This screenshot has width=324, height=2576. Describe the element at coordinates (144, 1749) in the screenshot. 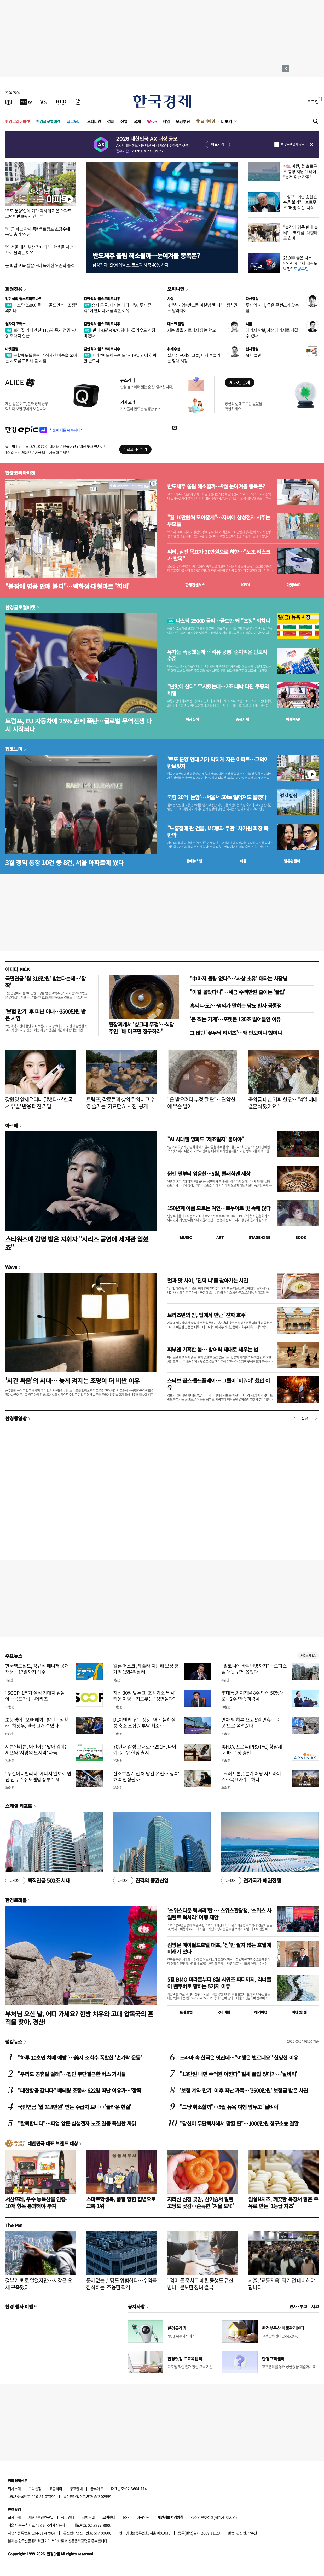

I see `70년대 감성 그대로…29CM, 나이키 '문 슈' 한정 출시` at that location.